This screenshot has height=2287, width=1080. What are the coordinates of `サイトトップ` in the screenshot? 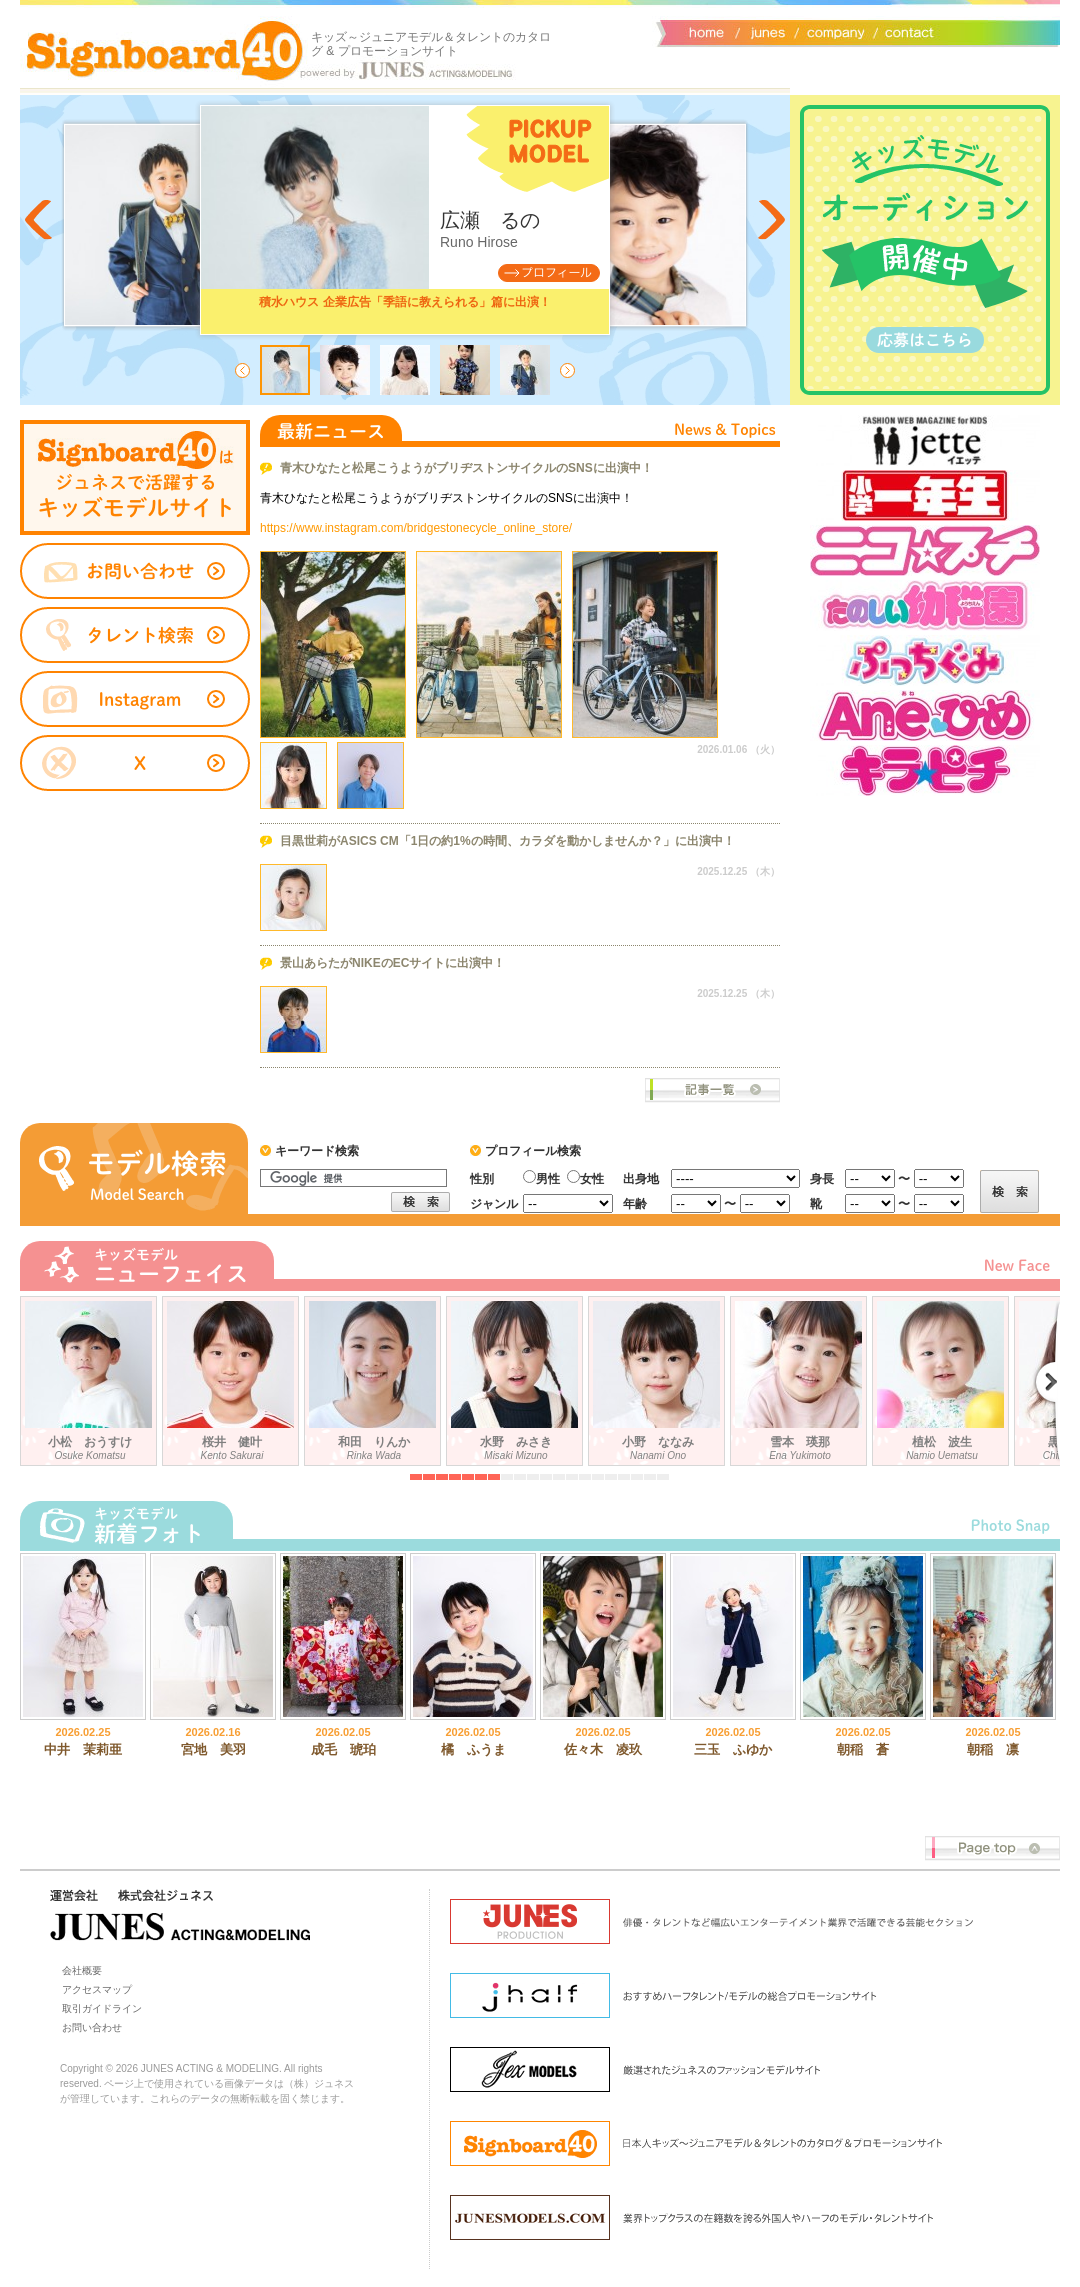 It's located at (705, 31).